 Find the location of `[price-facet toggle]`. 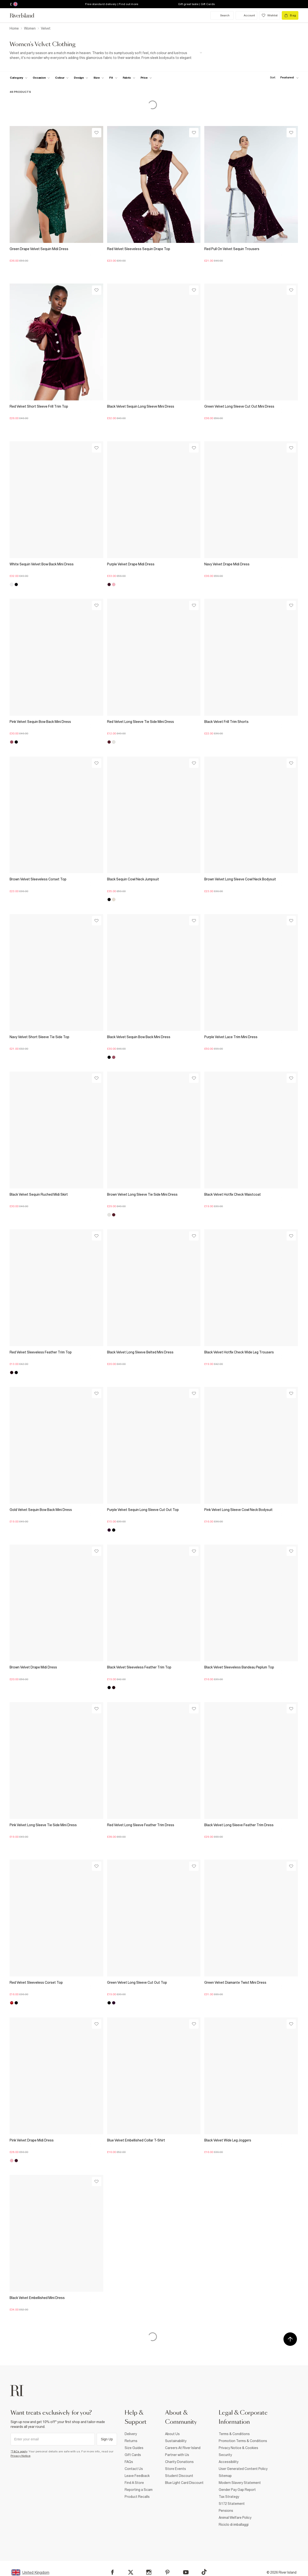

[price-facet toggle] is located at coordinates (146, 78).